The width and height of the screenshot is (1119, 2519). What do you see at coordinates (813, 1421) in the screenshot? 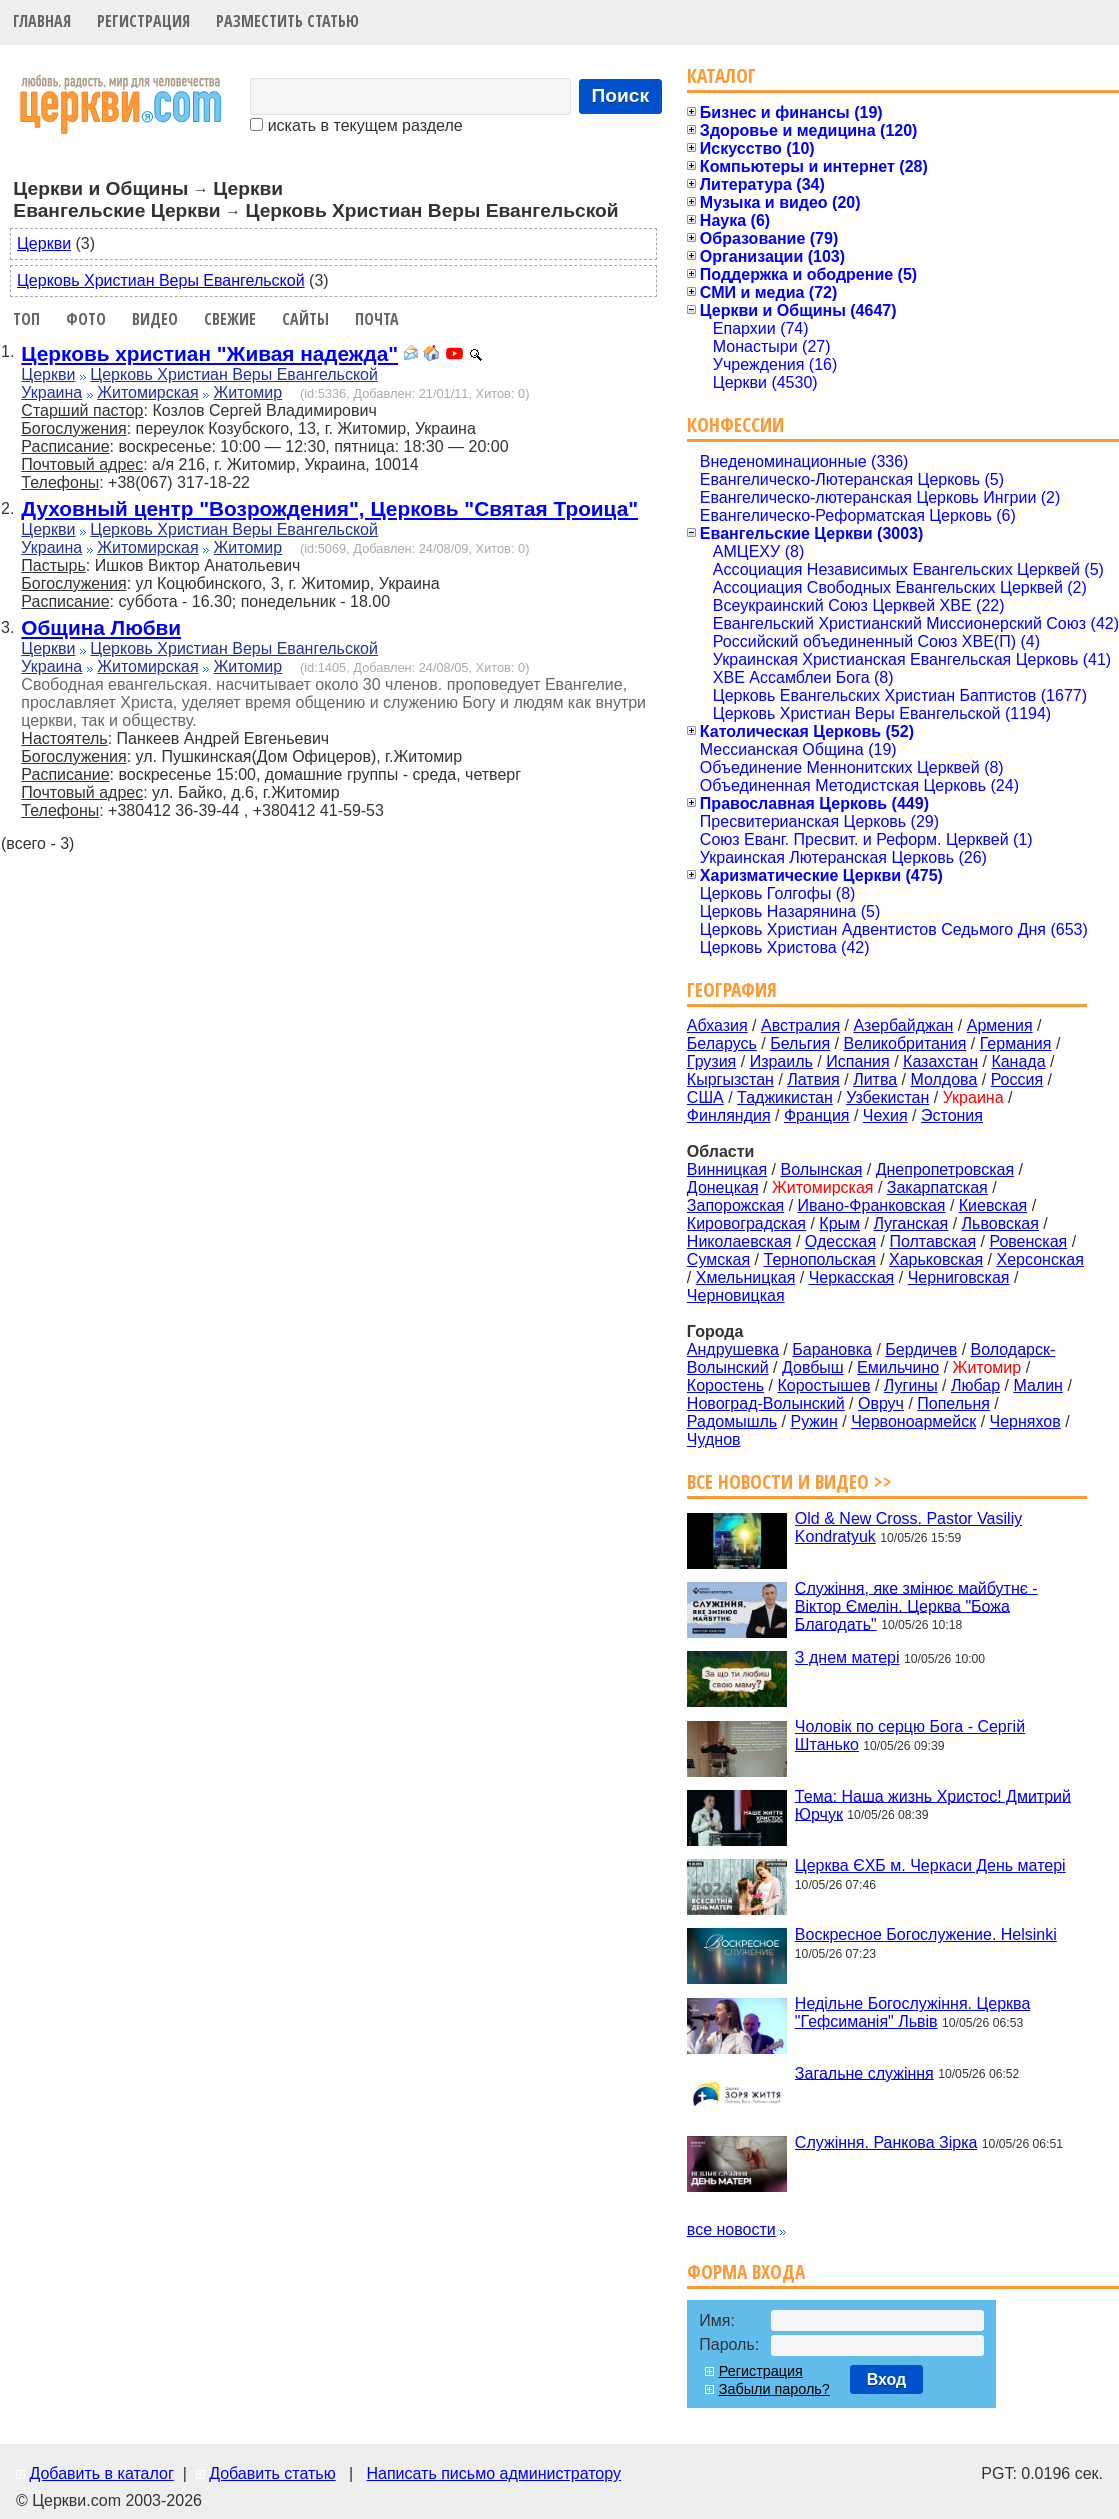
I see `Ружин` at bounding box center [813, 1421].